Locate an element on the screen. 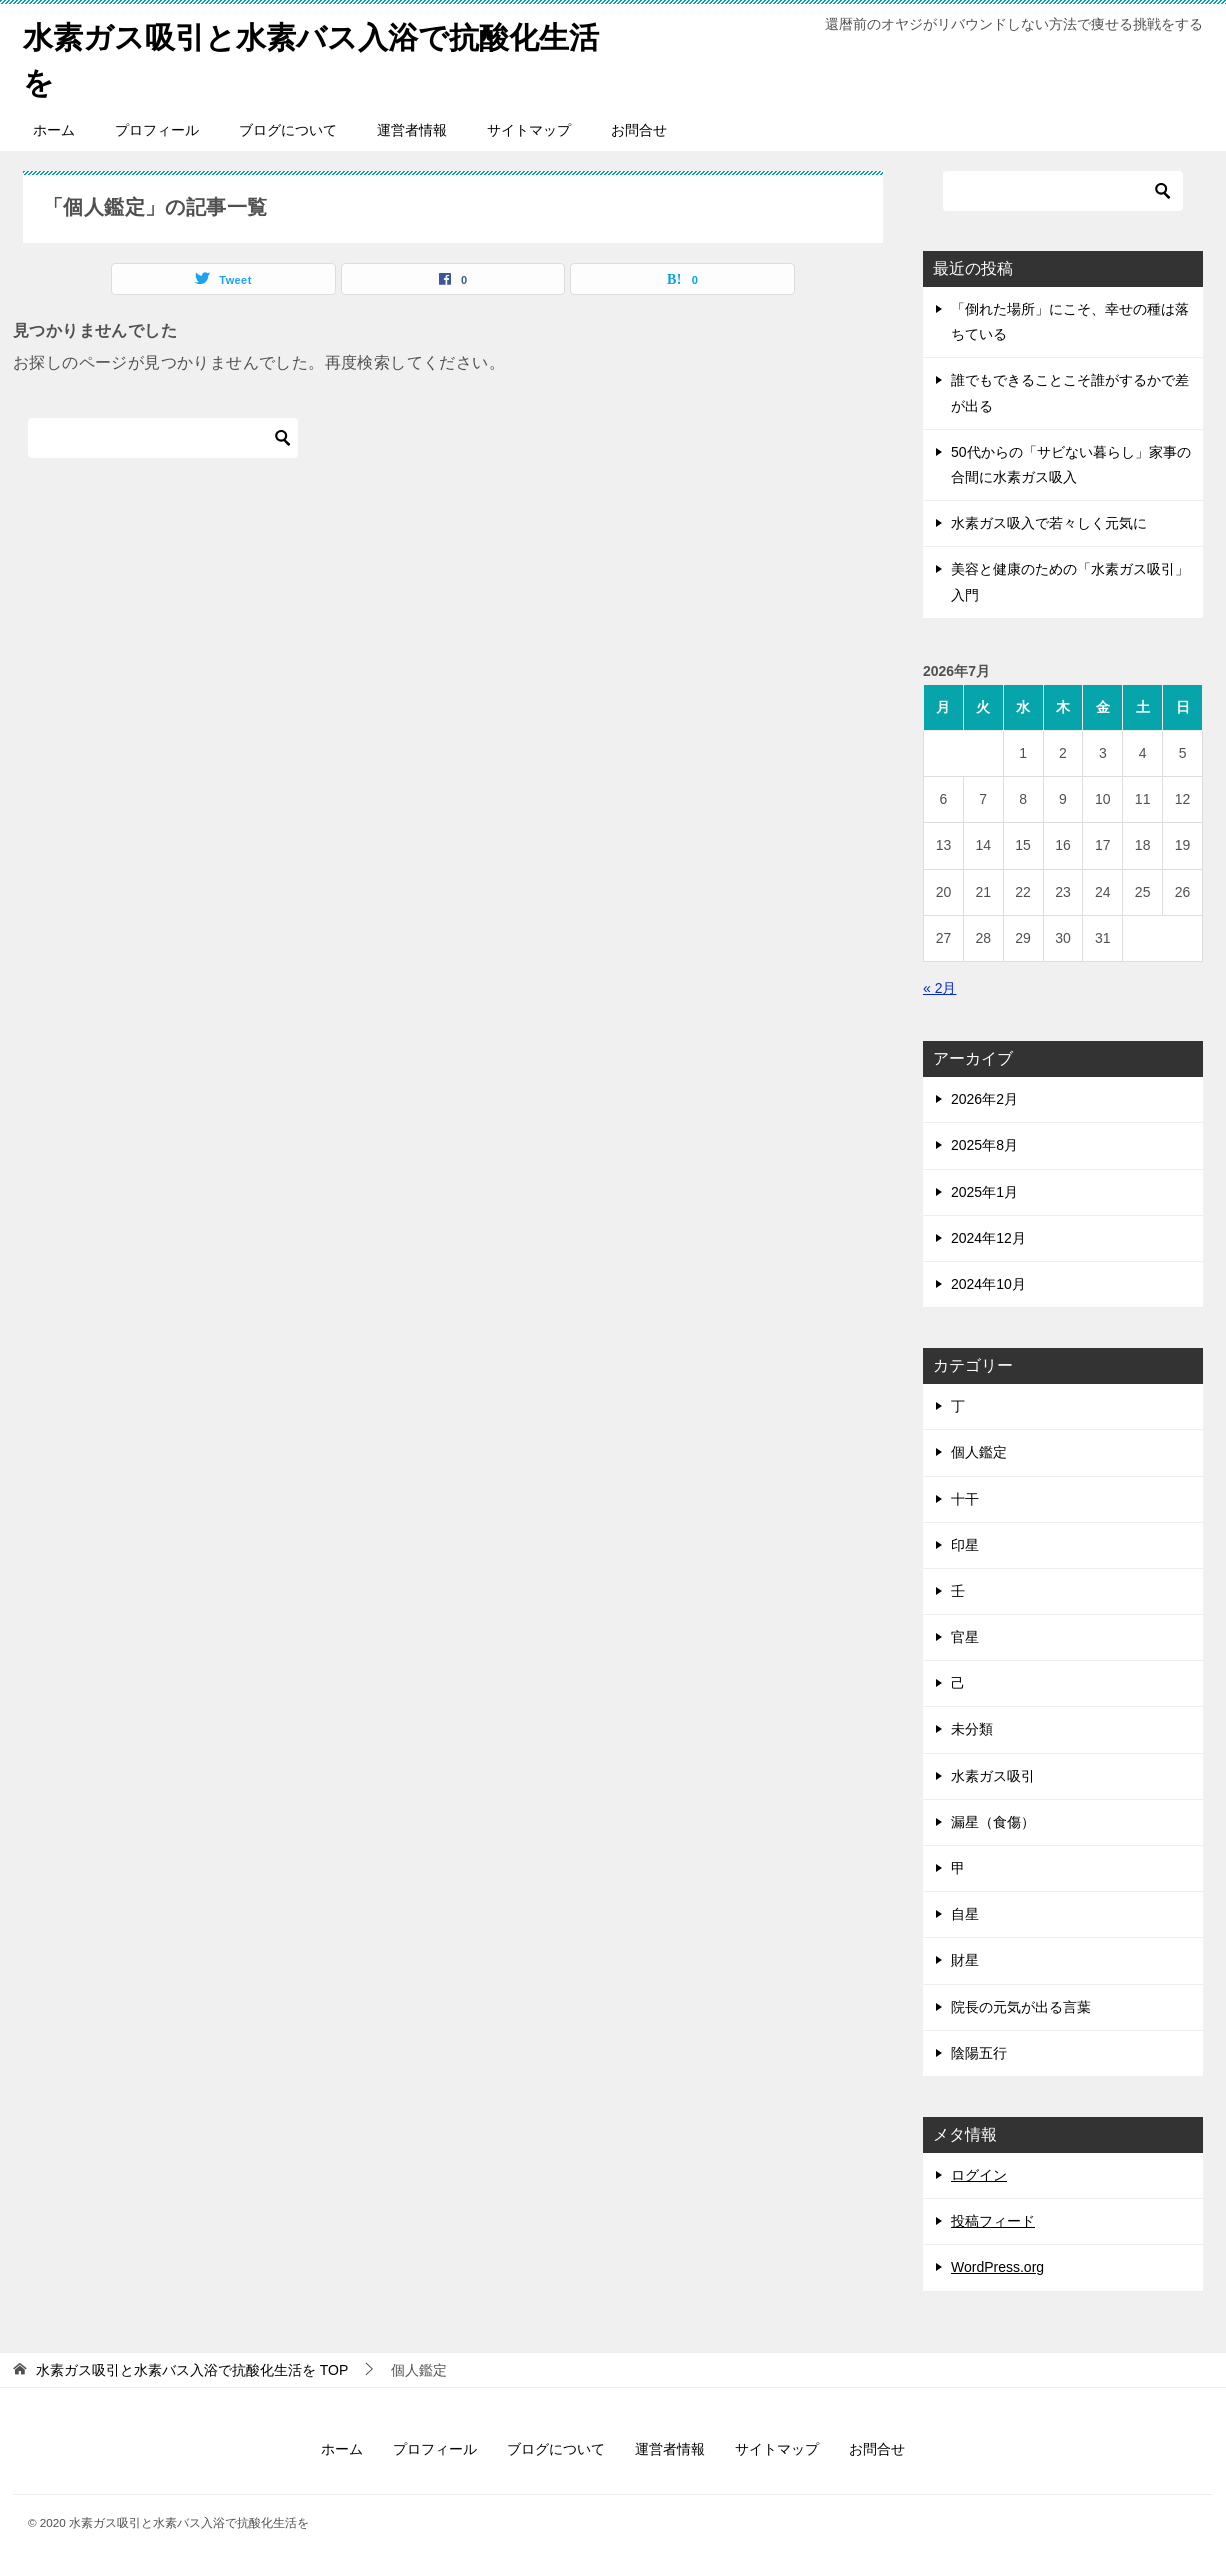 The image size is (1226, 2570). WordPress.org is located at coordinates (997, 2267).